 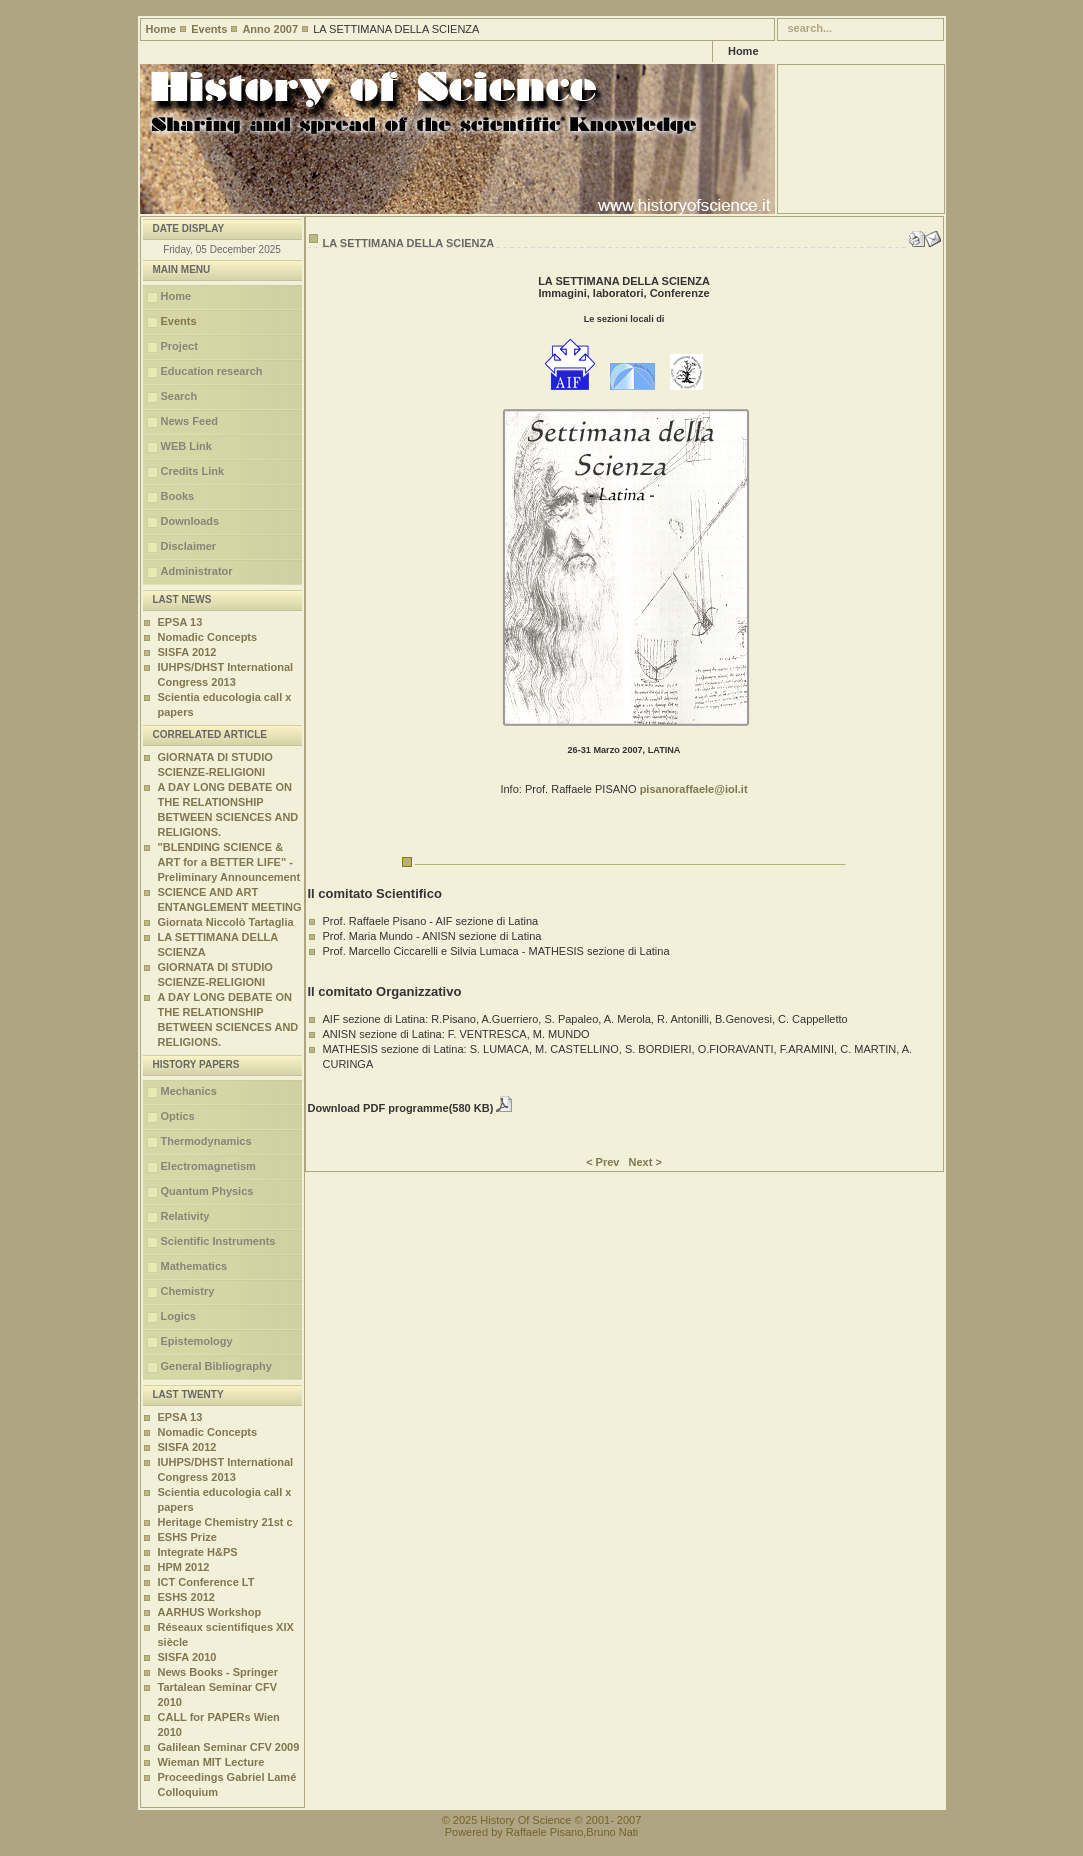 What do you see at coordinates (179, 346) in the screenshot?
I see `Project` at bounding box center [179, 346].